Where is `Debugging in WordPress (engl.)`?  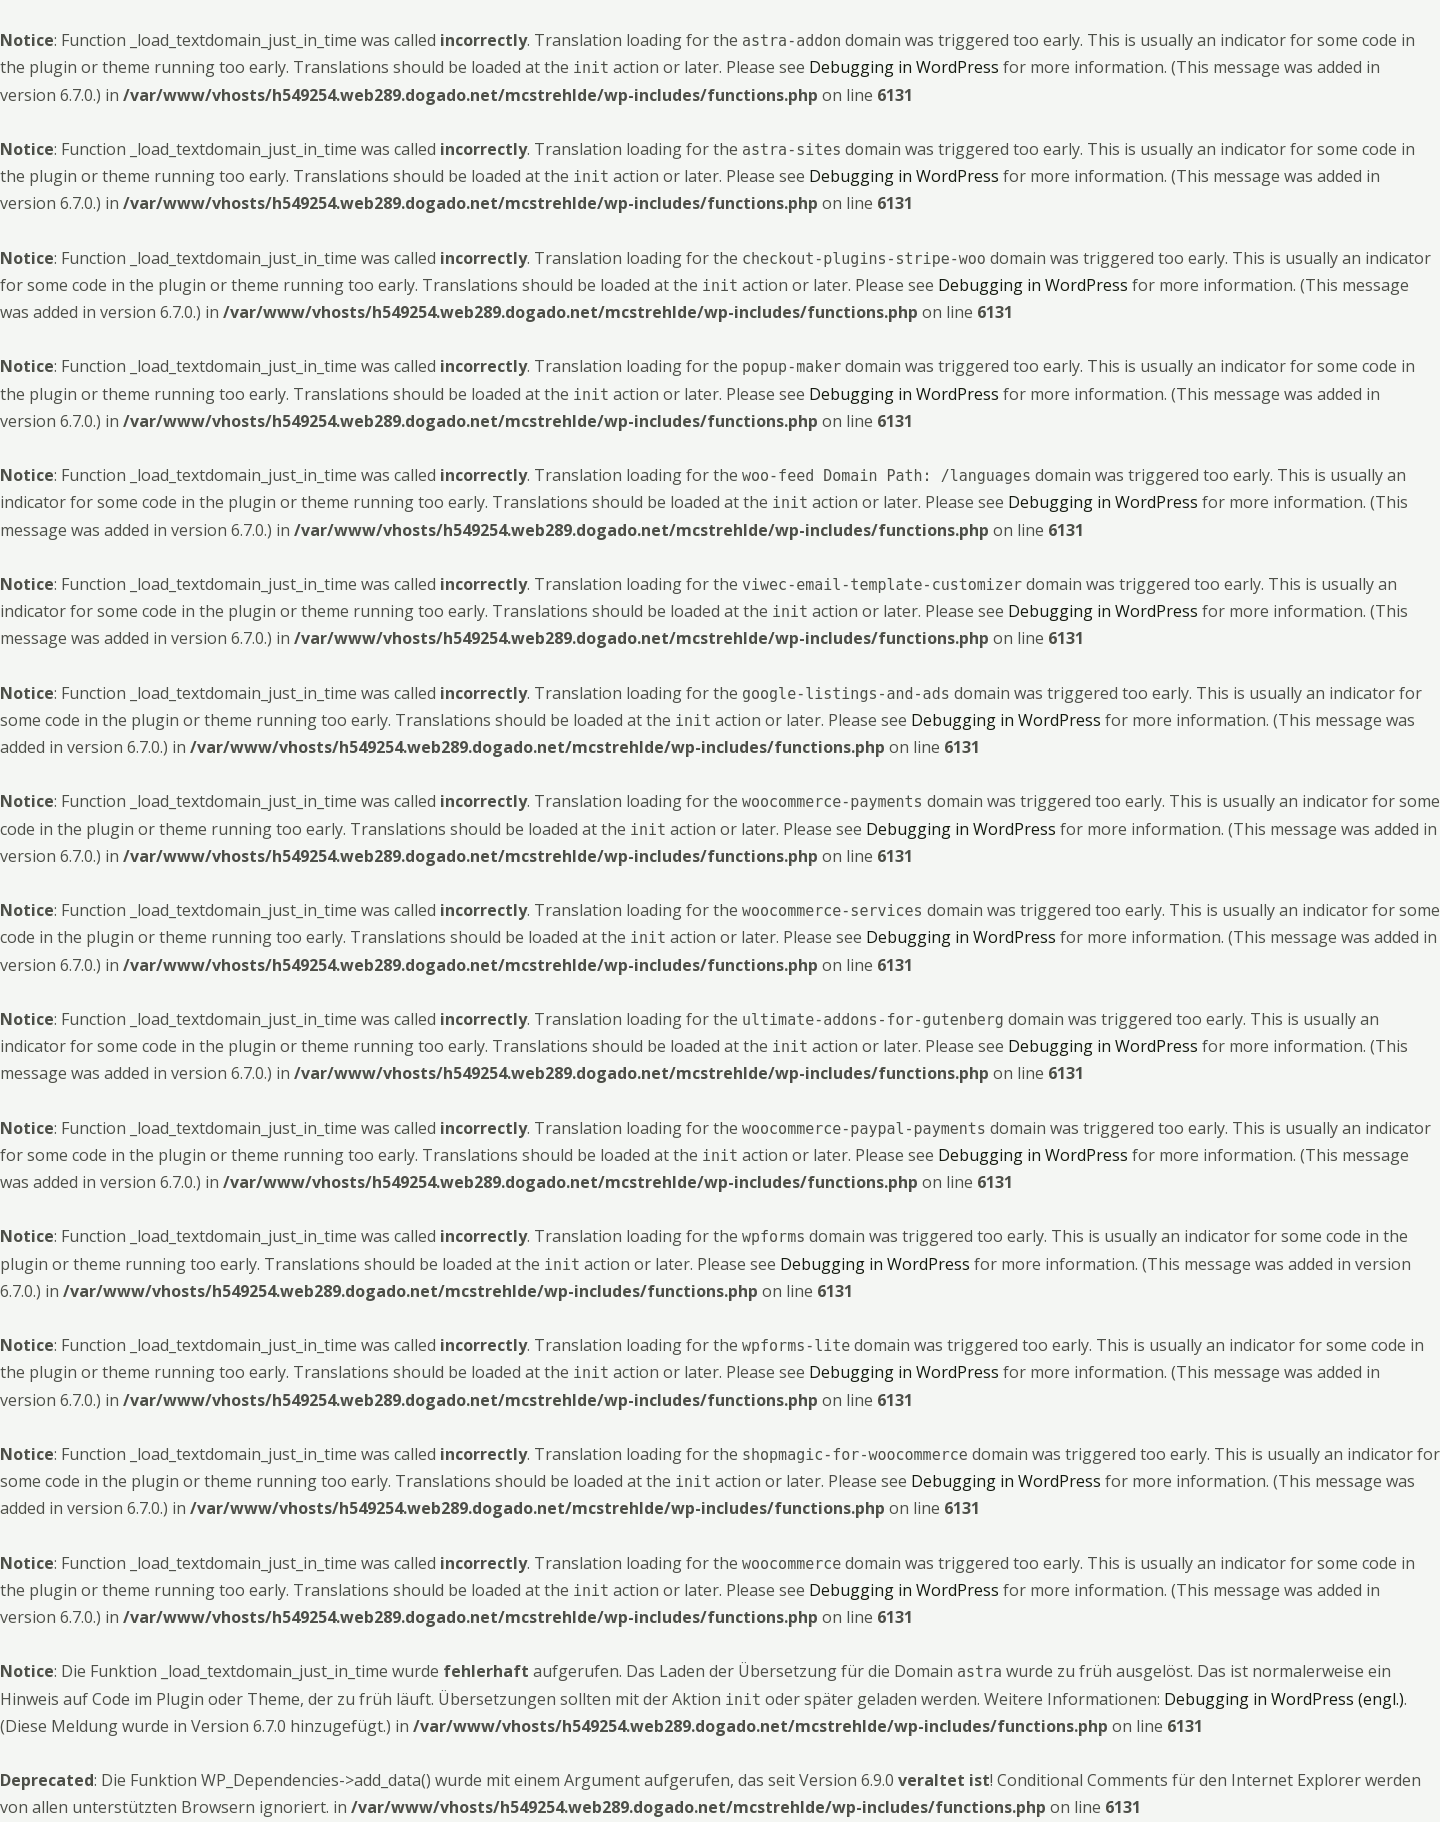
Debugging in WordPress (engl.) is located at coordinates (1284, 1699).